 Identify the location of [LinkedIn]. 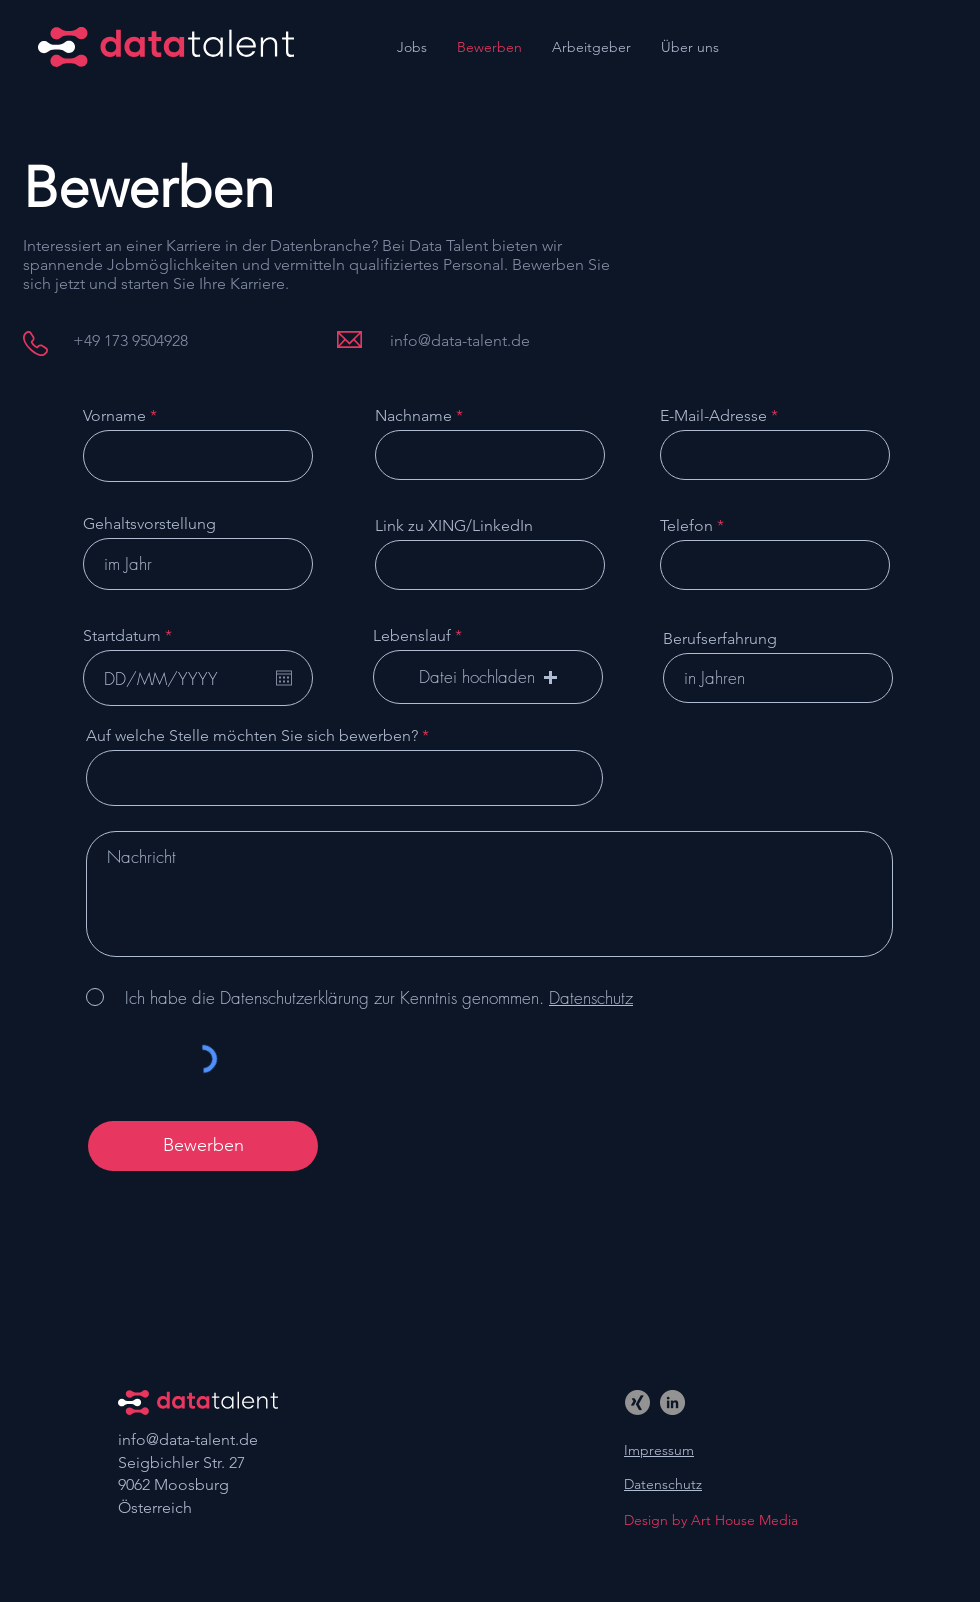
(672, 1402).